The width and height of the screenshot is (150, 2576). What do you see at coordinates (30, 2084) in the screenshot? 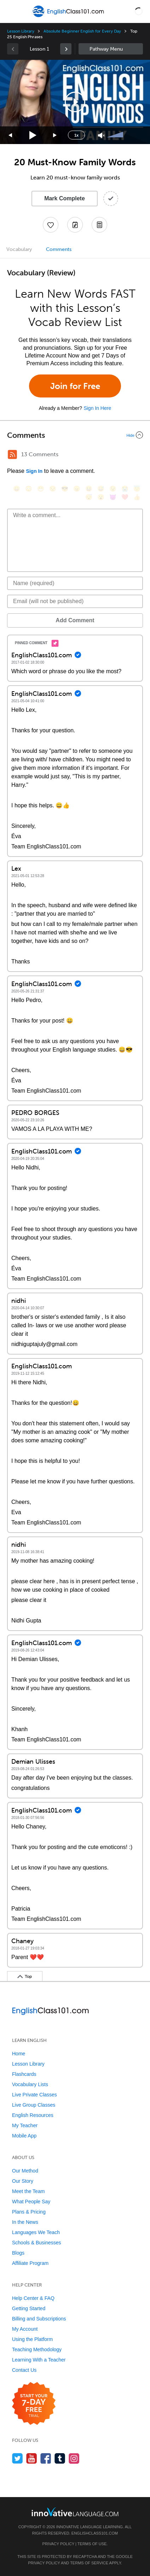
I see `Vocabulary Lists` at bounding box center [30, 2084].